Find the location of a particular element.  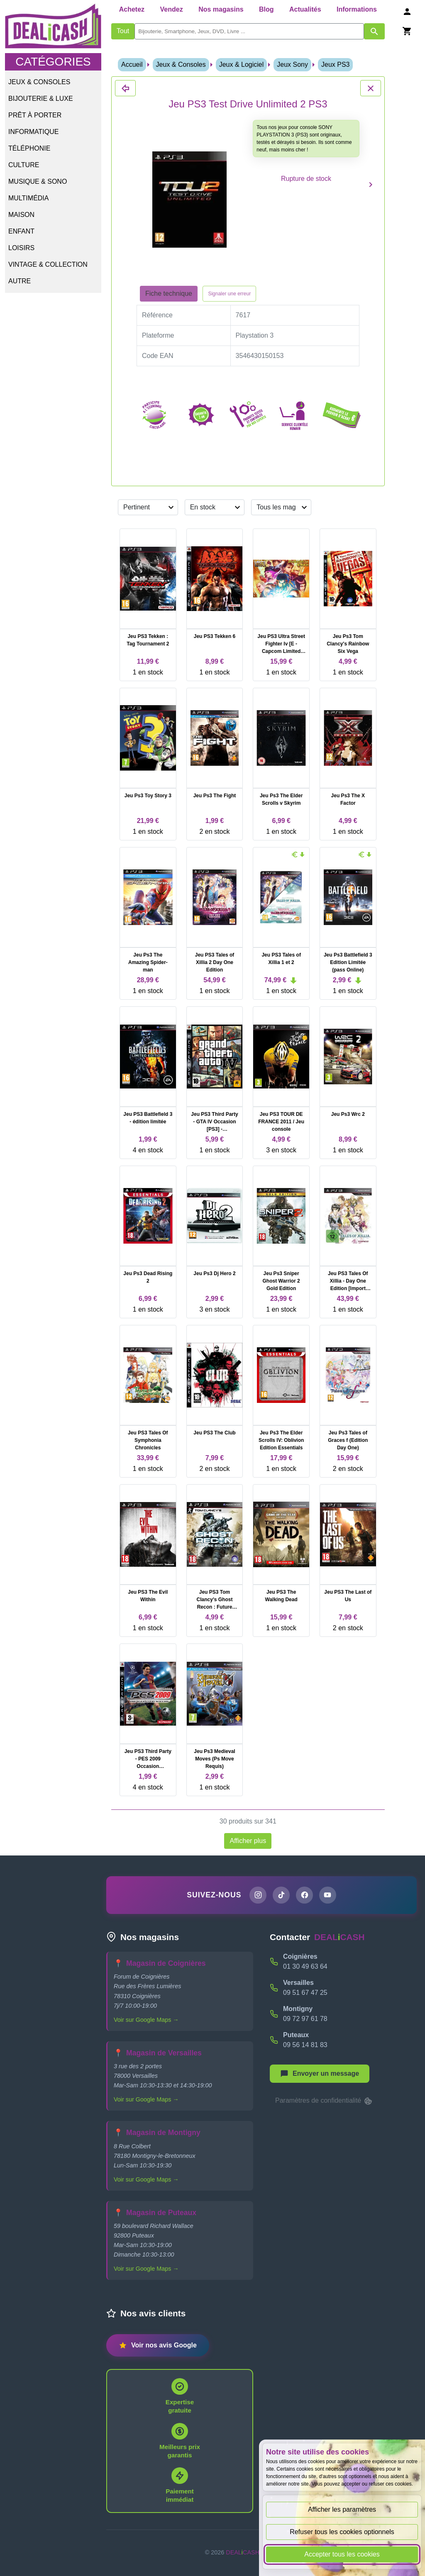

Paramètres de confidentialité is located at coordinates (324, 2101).